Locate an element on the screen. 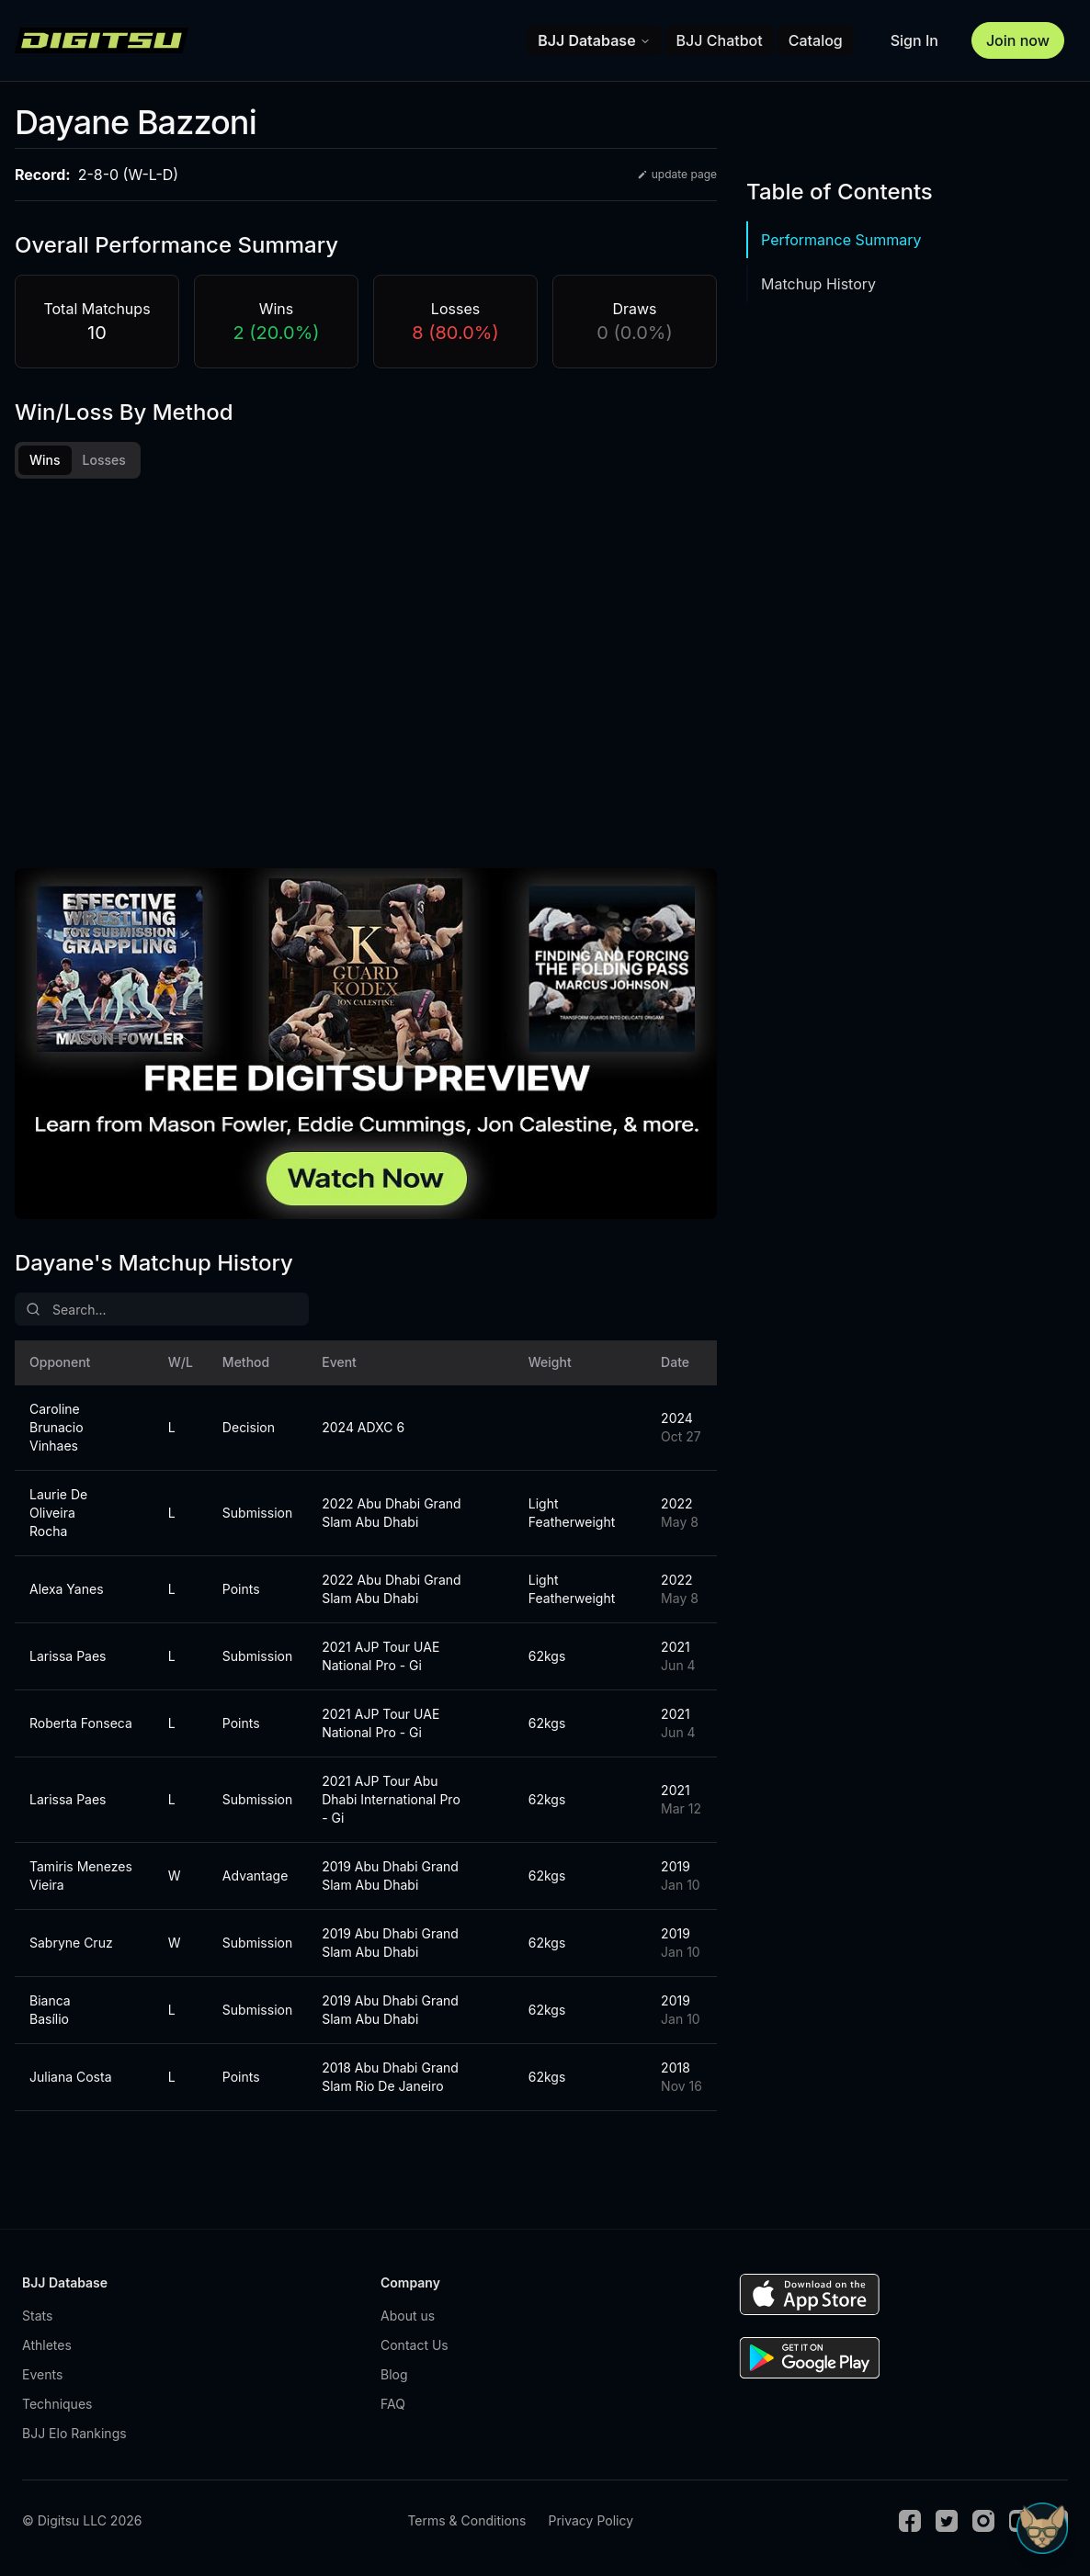 This screenshot has height=2576, width=1090. Athletes is located at coordinates (47, 2345).